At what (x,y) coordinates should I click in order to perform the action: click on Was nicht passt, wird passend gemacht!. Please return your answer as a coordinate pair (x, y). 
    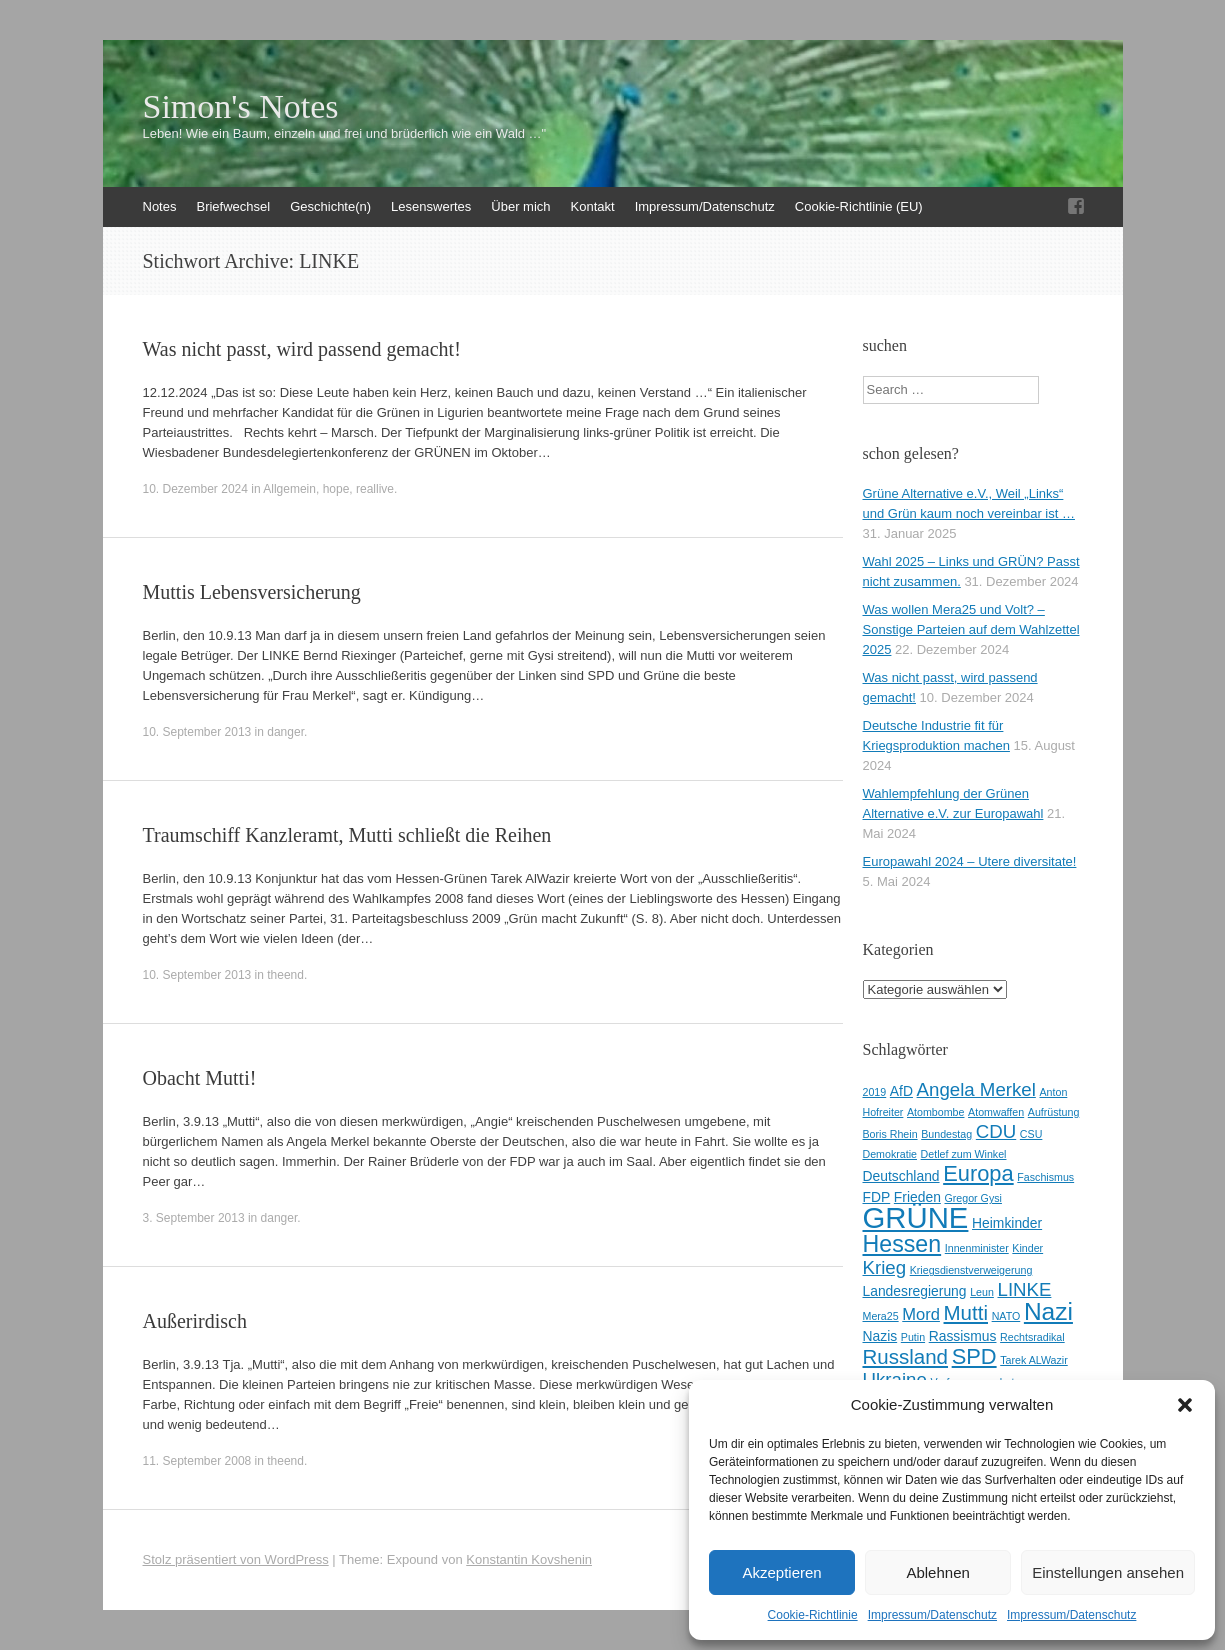
    Looking at the image, I should click on (302, 349).